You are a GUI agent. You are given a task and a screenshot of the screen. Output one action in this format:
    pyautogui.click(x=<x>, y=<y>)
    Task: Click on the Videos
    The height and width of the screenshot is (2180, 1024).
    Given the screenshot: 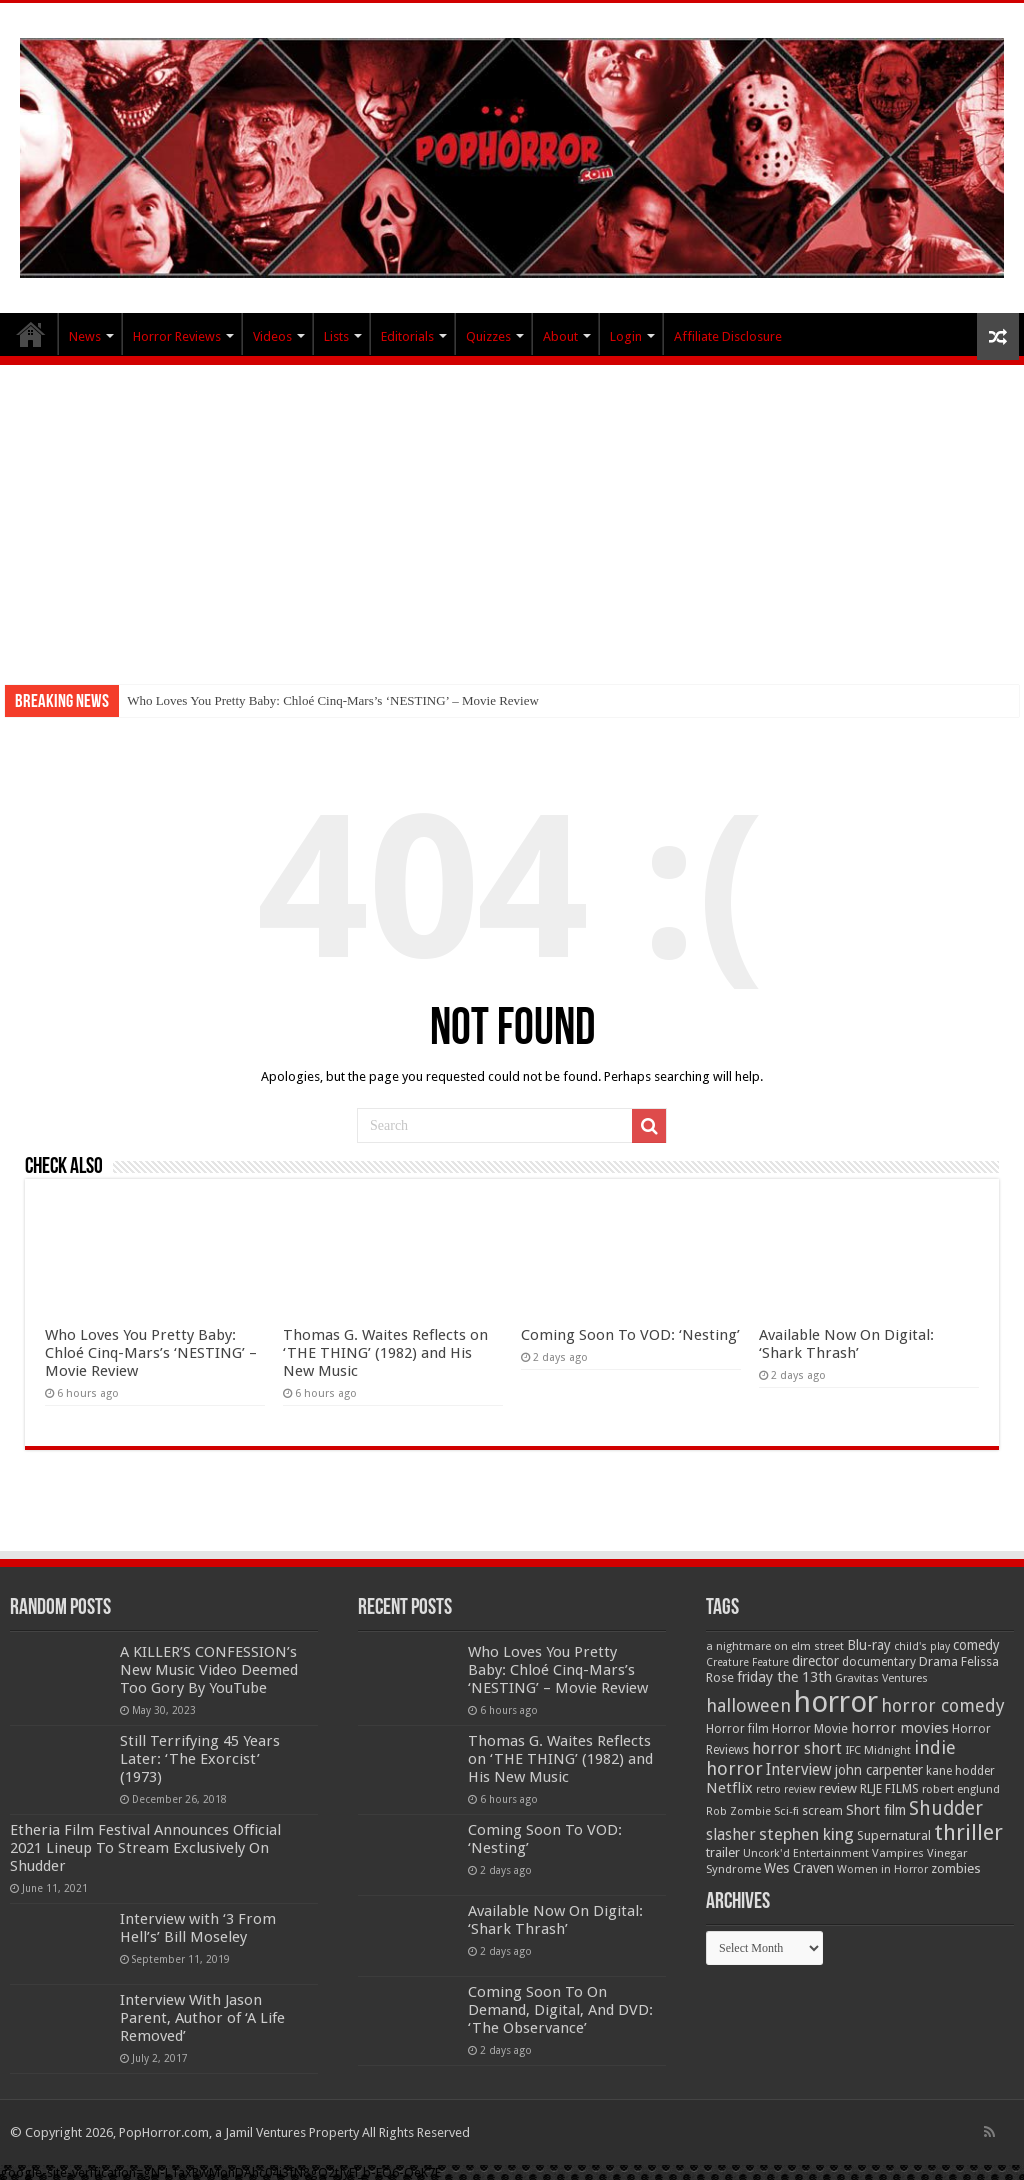 What is the action you would take?
    pyautogui.click(x=272, y=336)
    